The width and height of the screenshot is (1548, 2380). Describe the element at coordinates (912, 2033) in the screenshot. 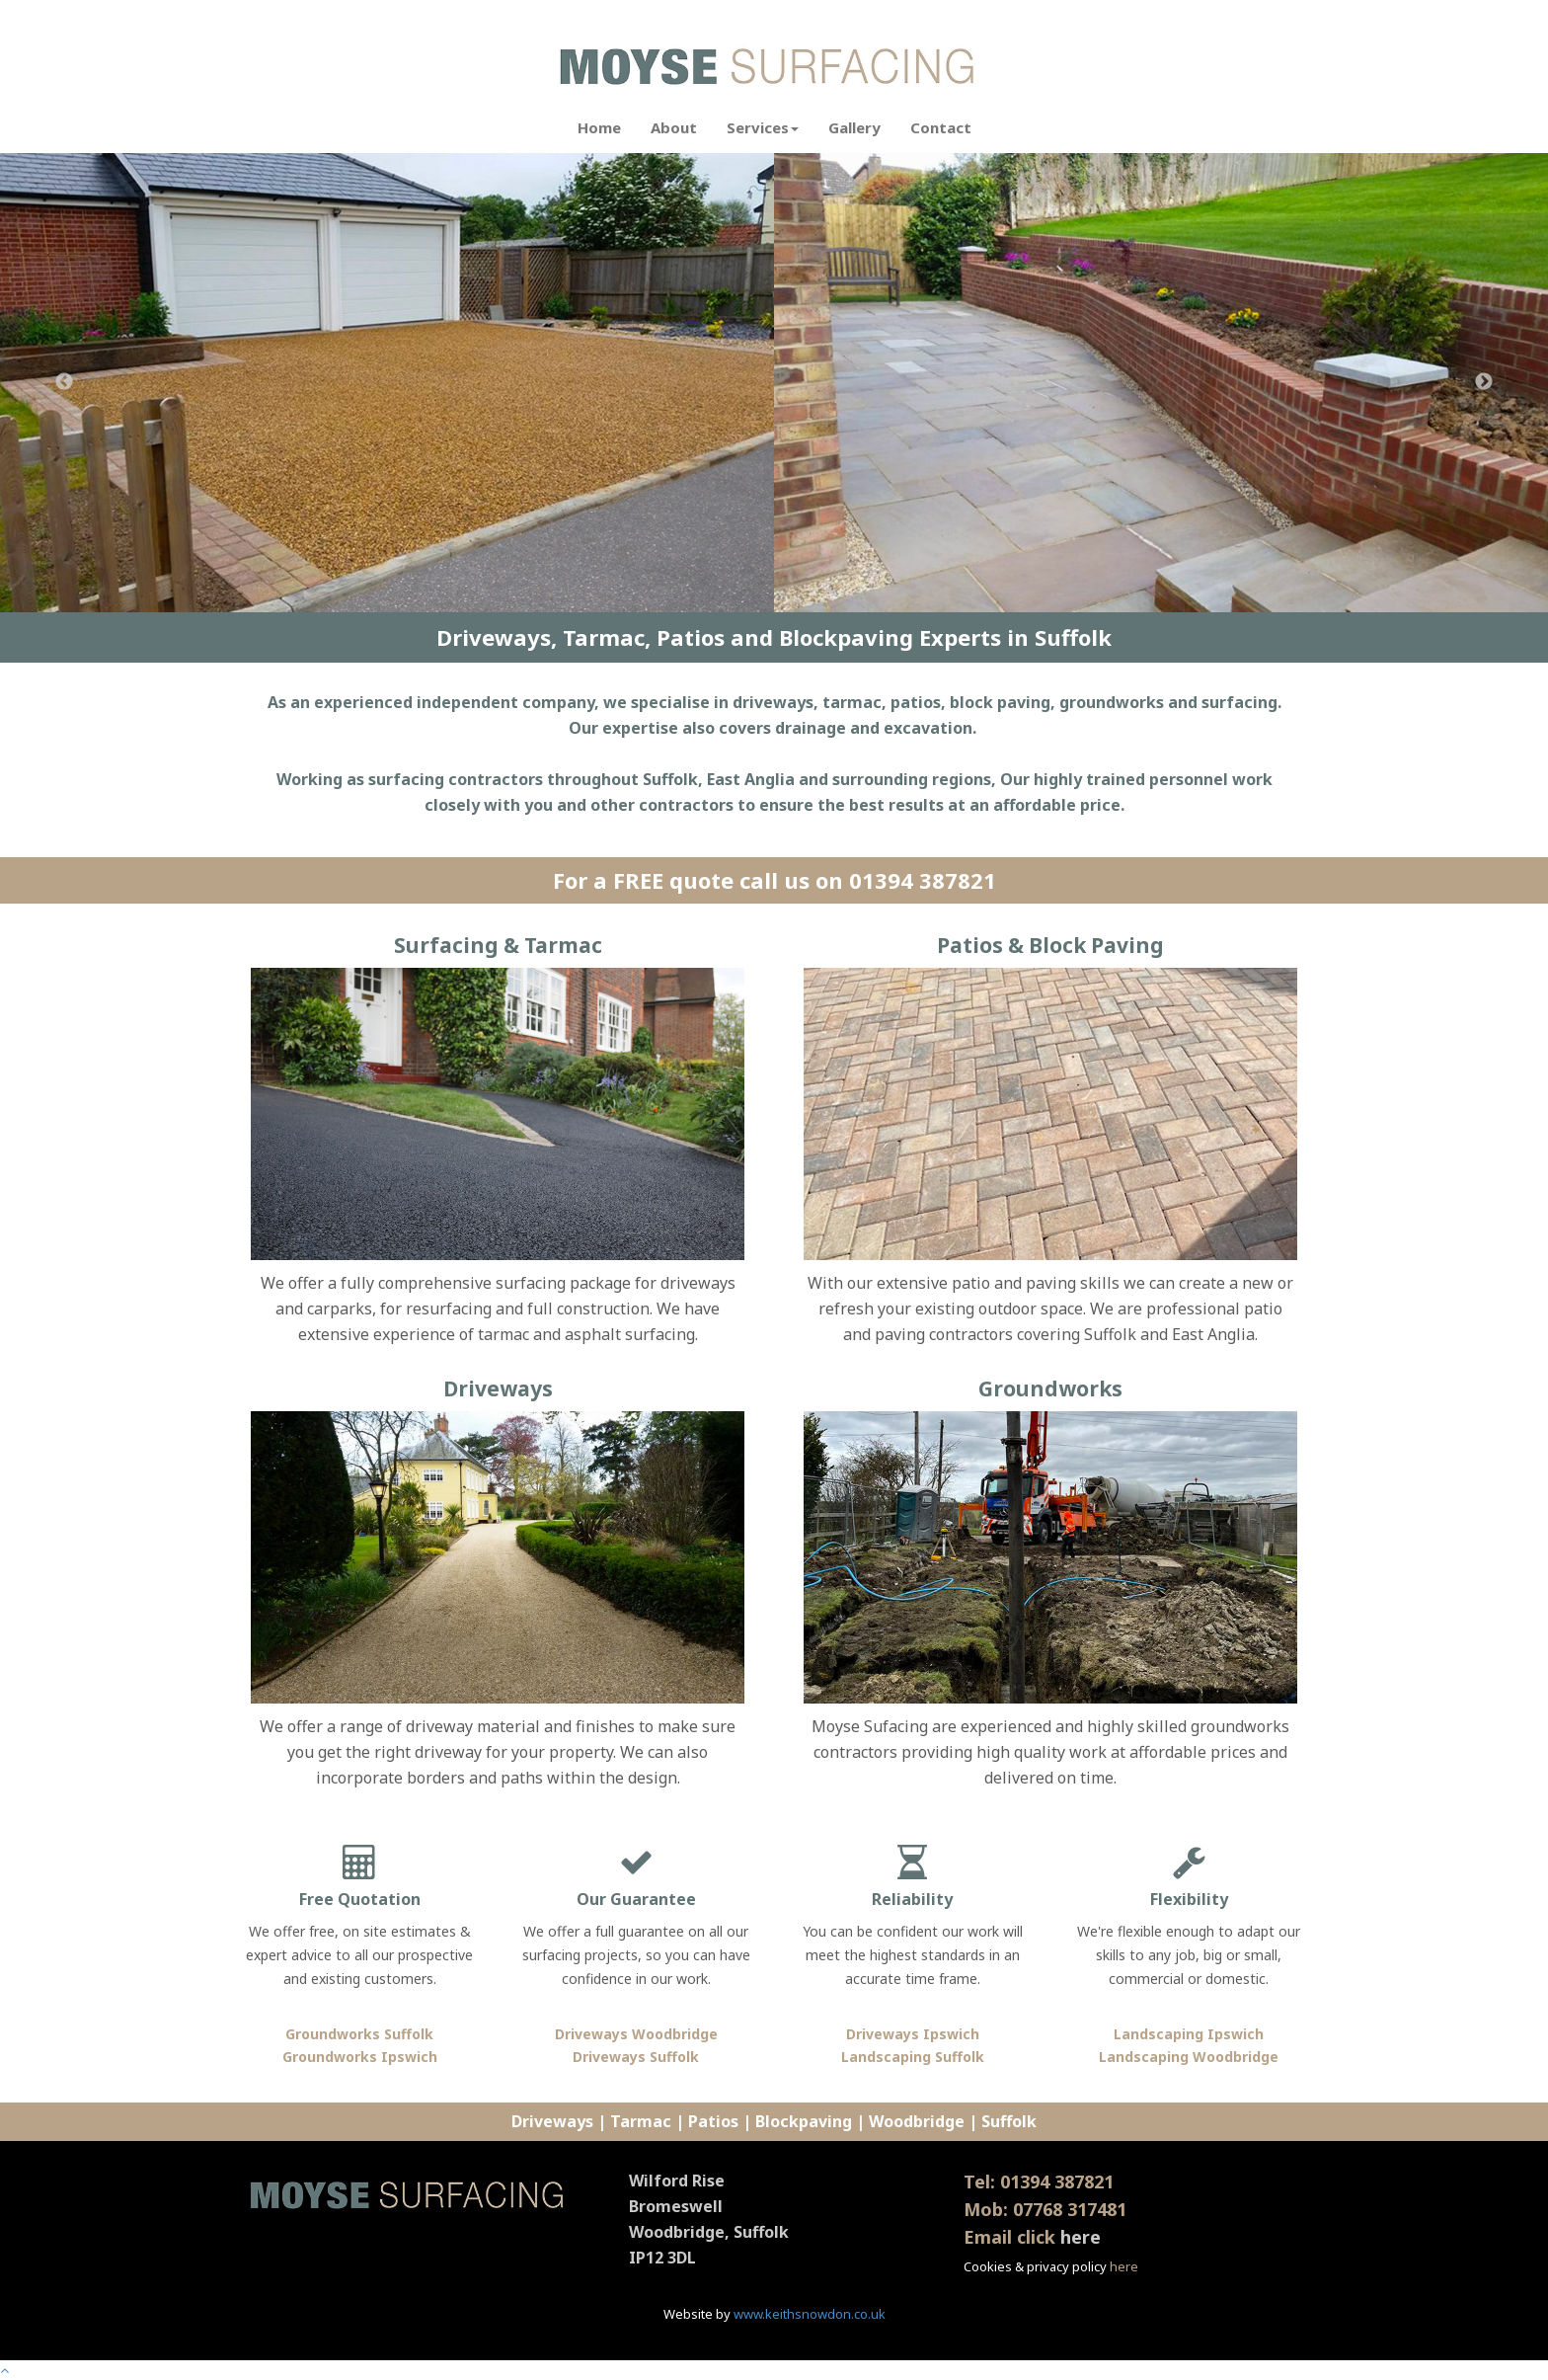

I see `Driveways Ipswich` at that location.